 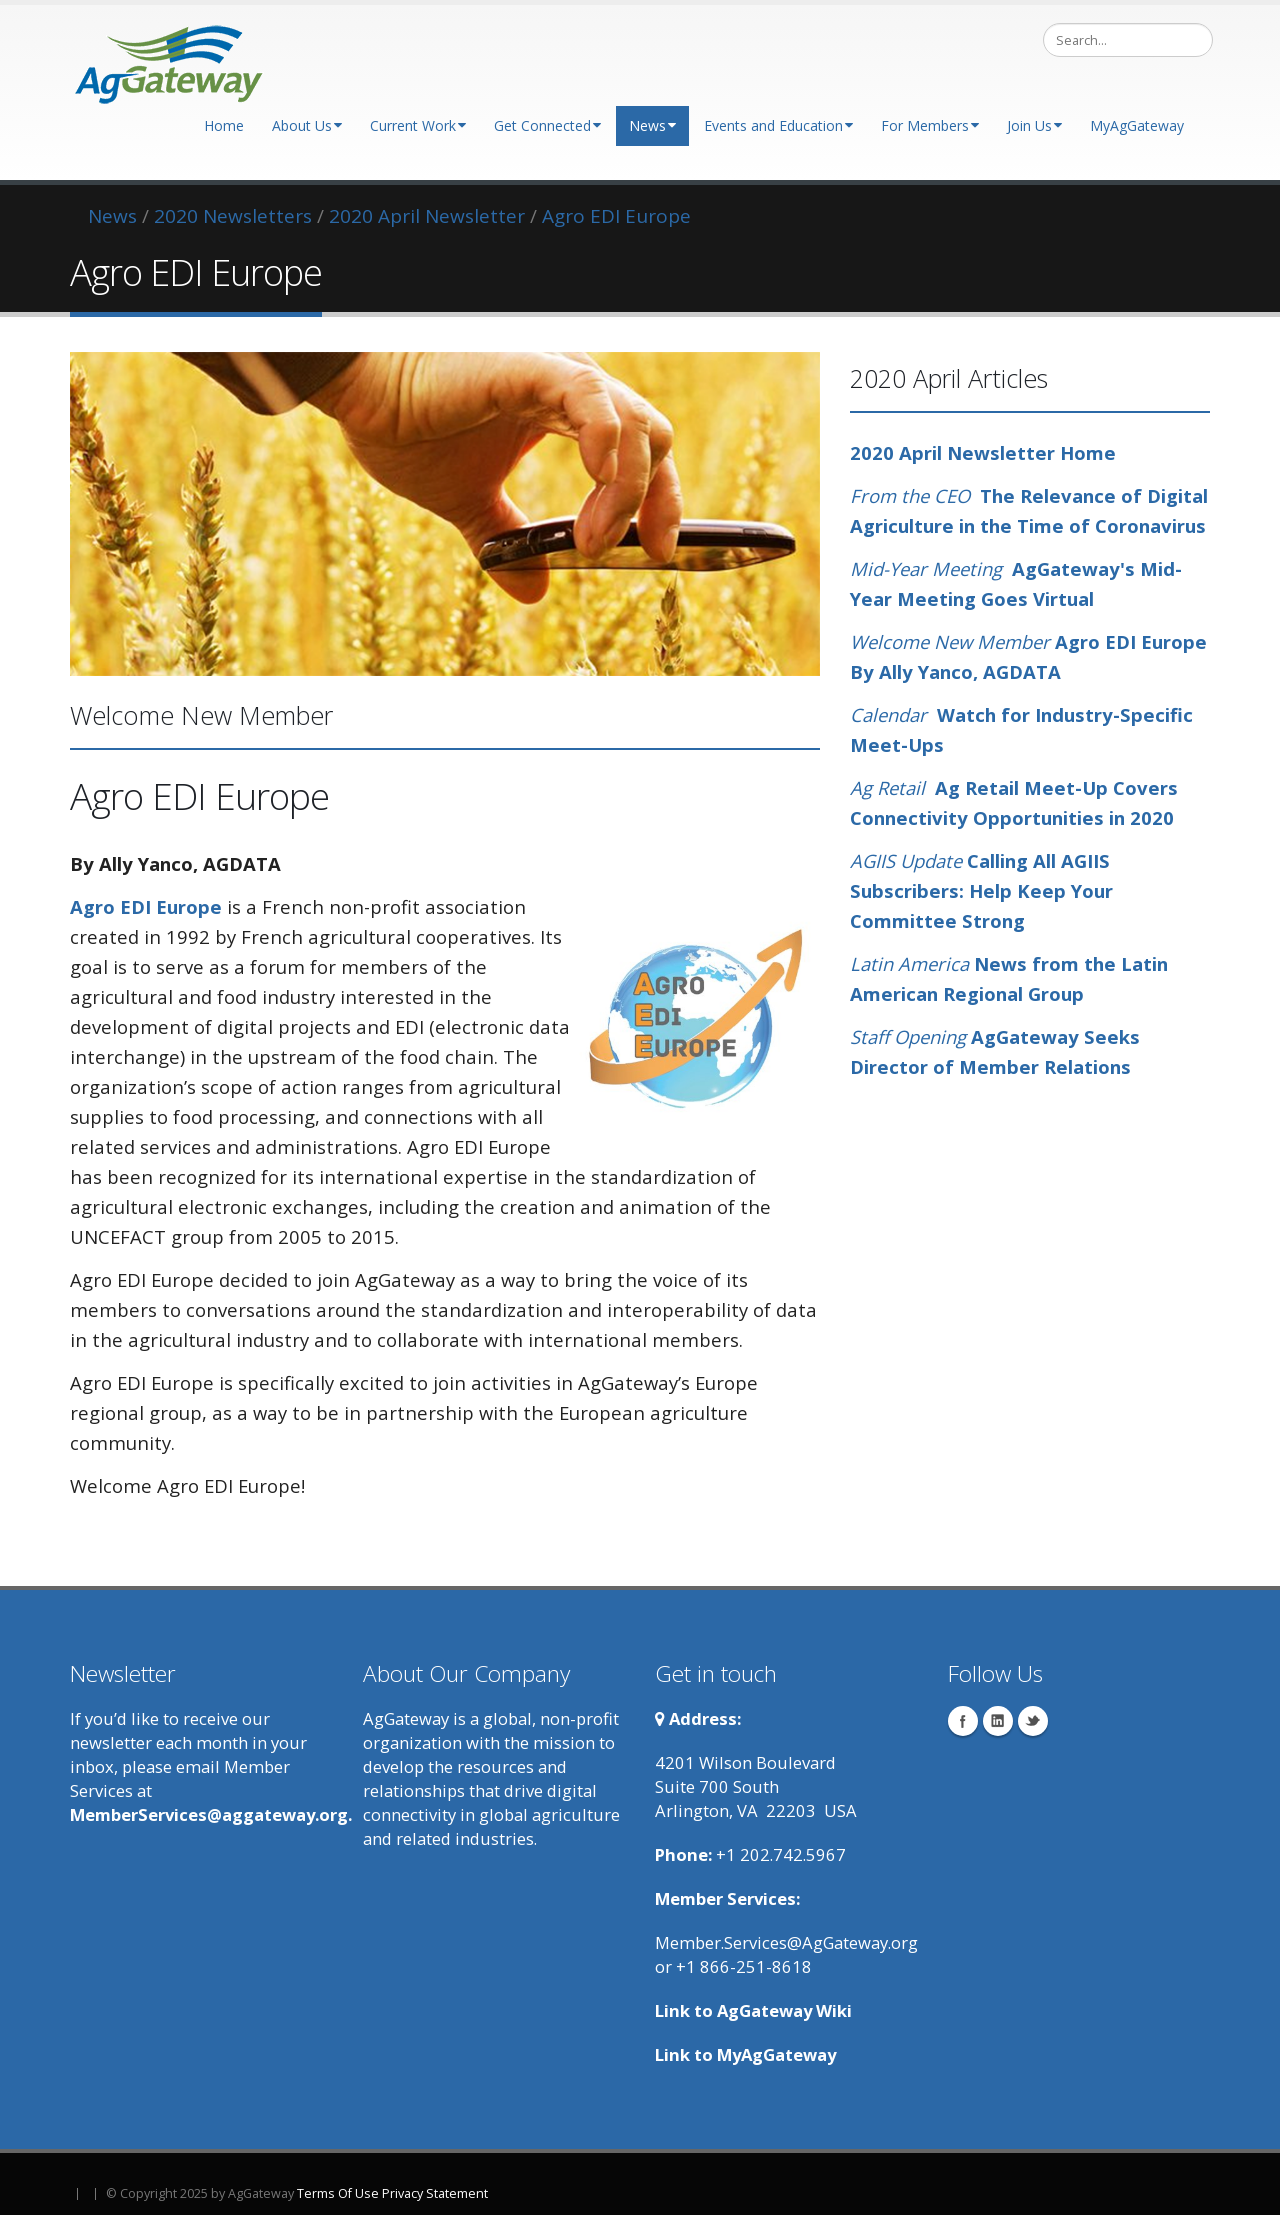 I want to click on From the CEO, so click(x=910, y=495).